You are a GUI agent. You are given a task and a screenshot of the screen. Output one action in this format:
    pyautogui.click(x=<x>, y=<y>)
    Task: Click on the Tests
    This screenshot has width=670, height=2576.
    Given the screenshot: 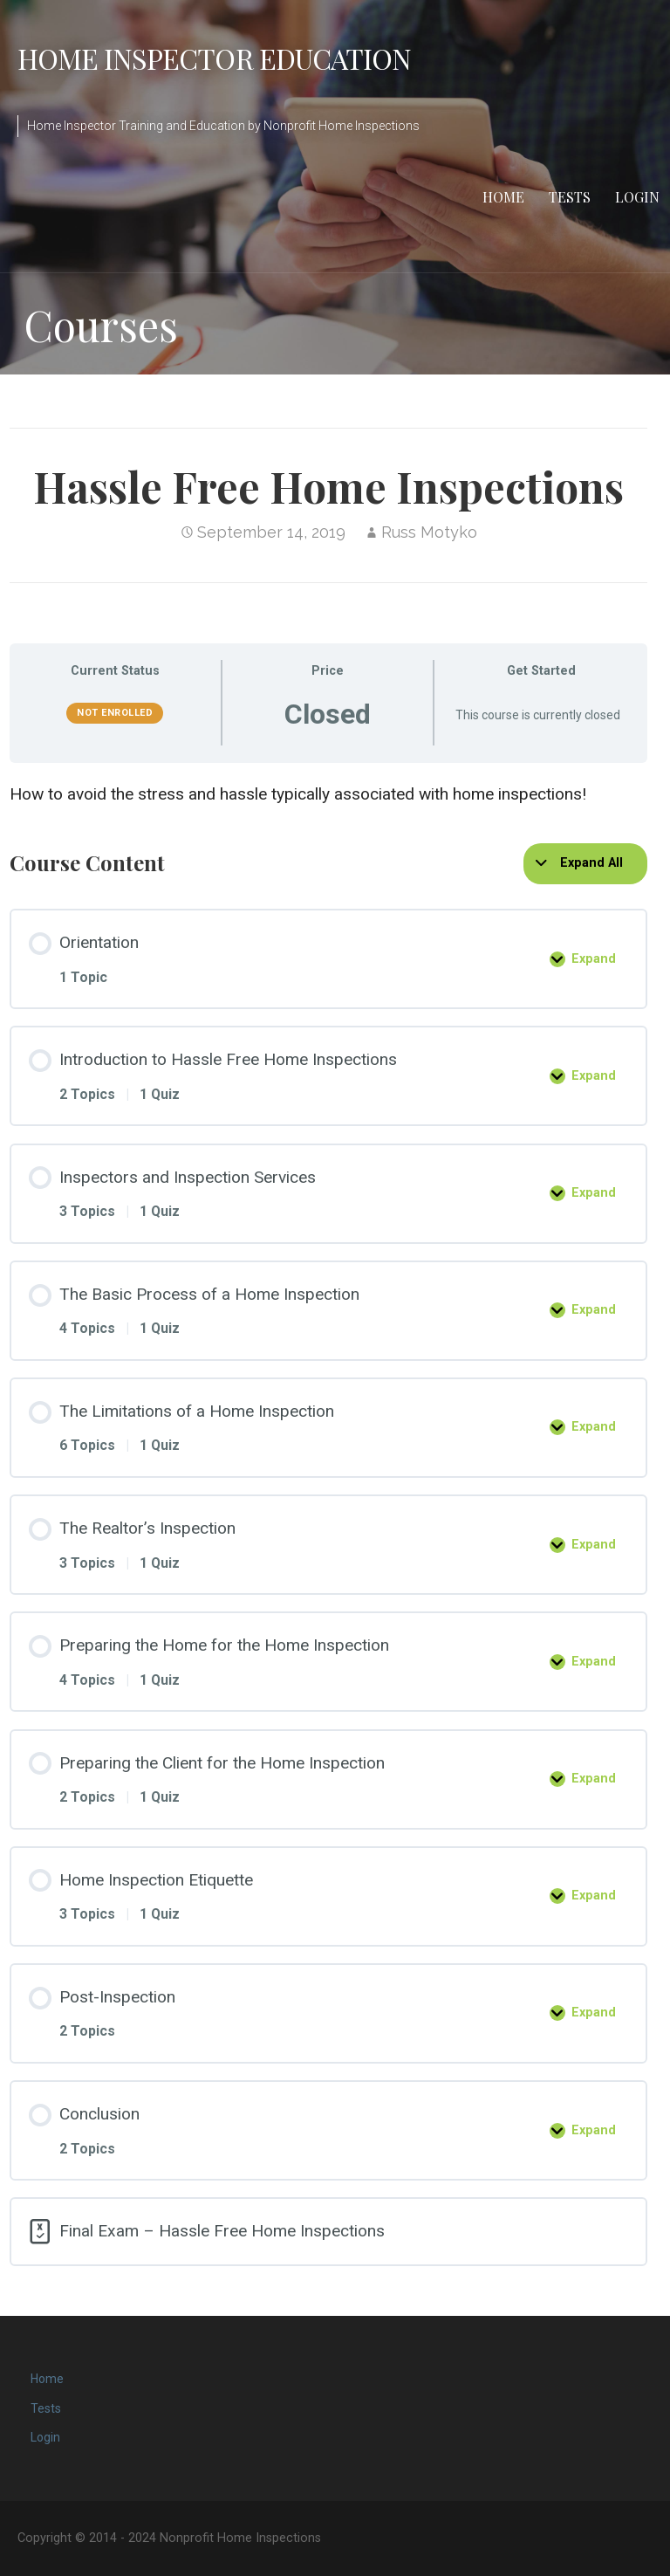 What is the action you would take?
    pyautogui.click(x=570, y=197)
    